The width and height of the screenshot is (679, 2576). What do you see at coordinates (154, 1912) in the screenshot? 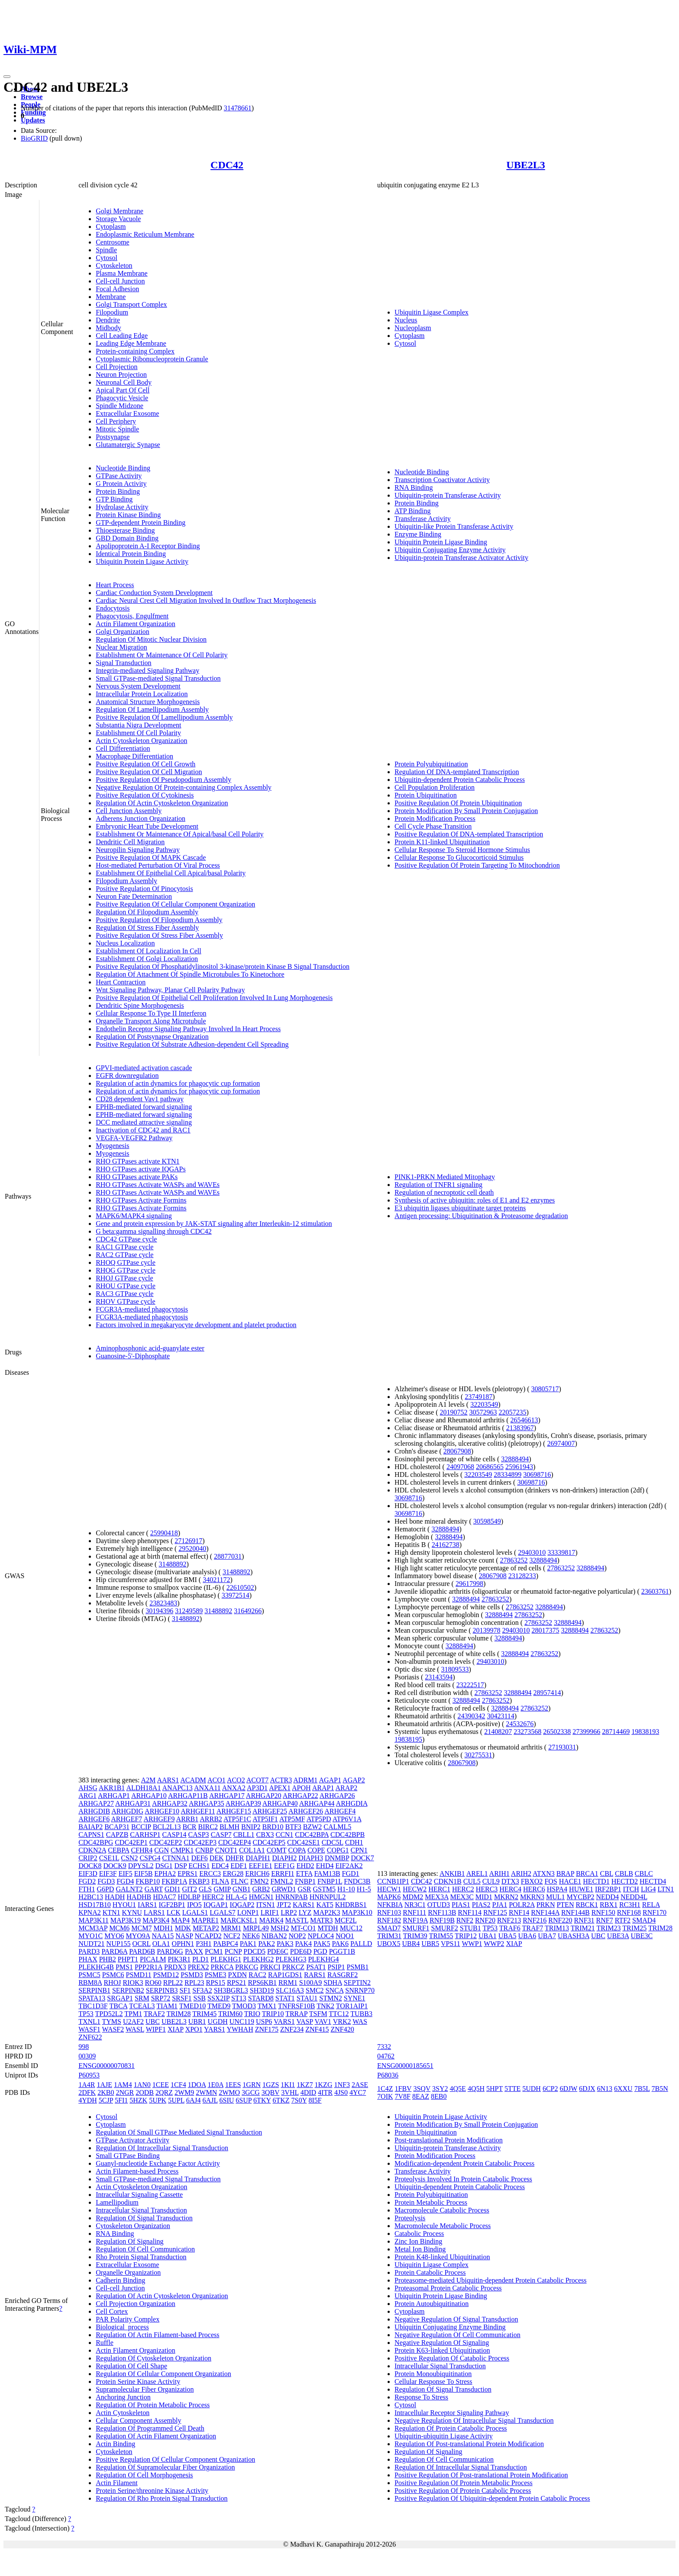
I see `LARS1` at bounding box center [154, 1912].